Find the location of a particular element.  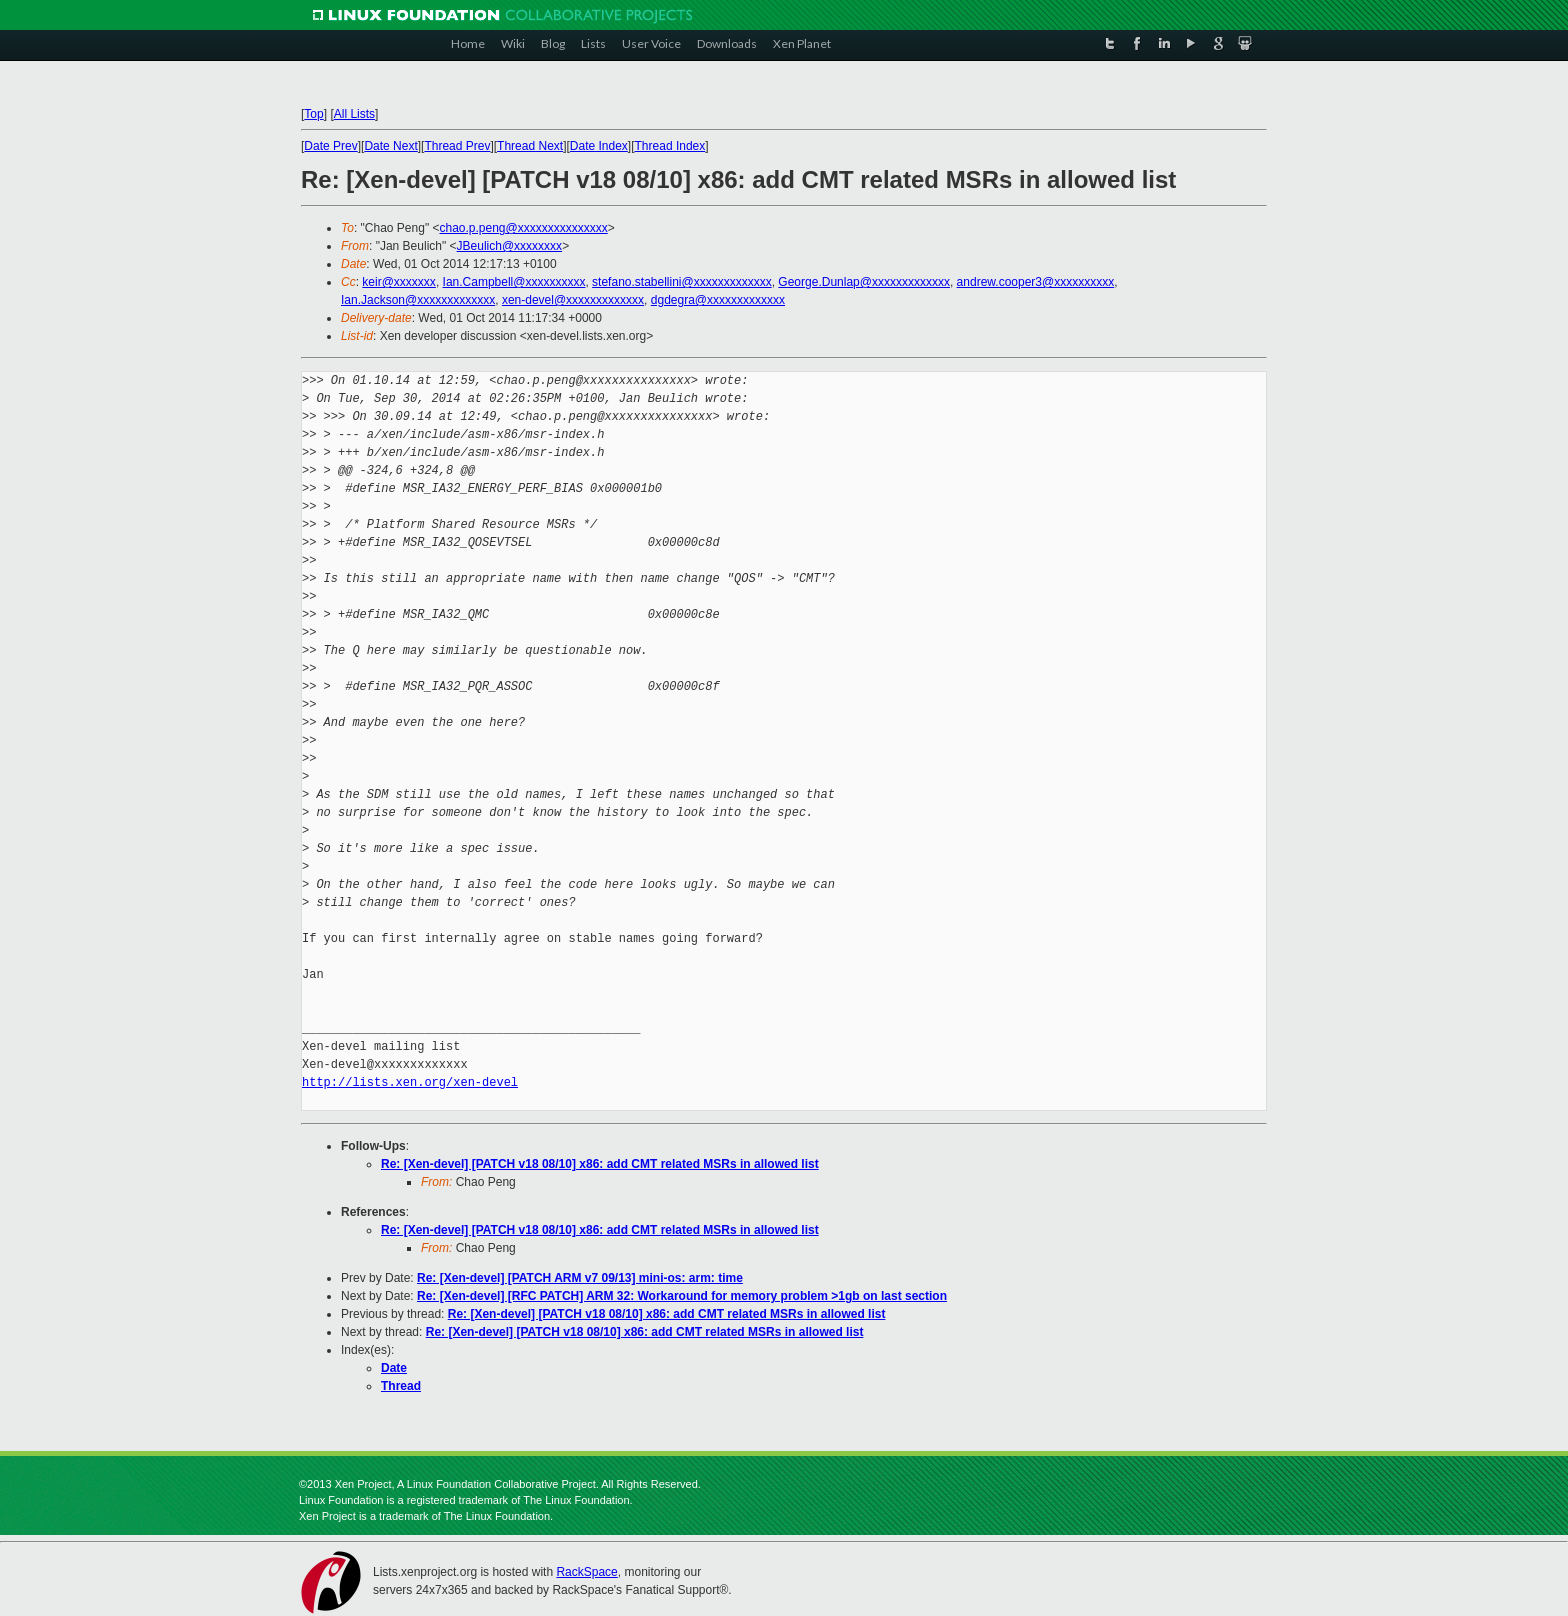

Date Next is located at coordinates (390, 146).